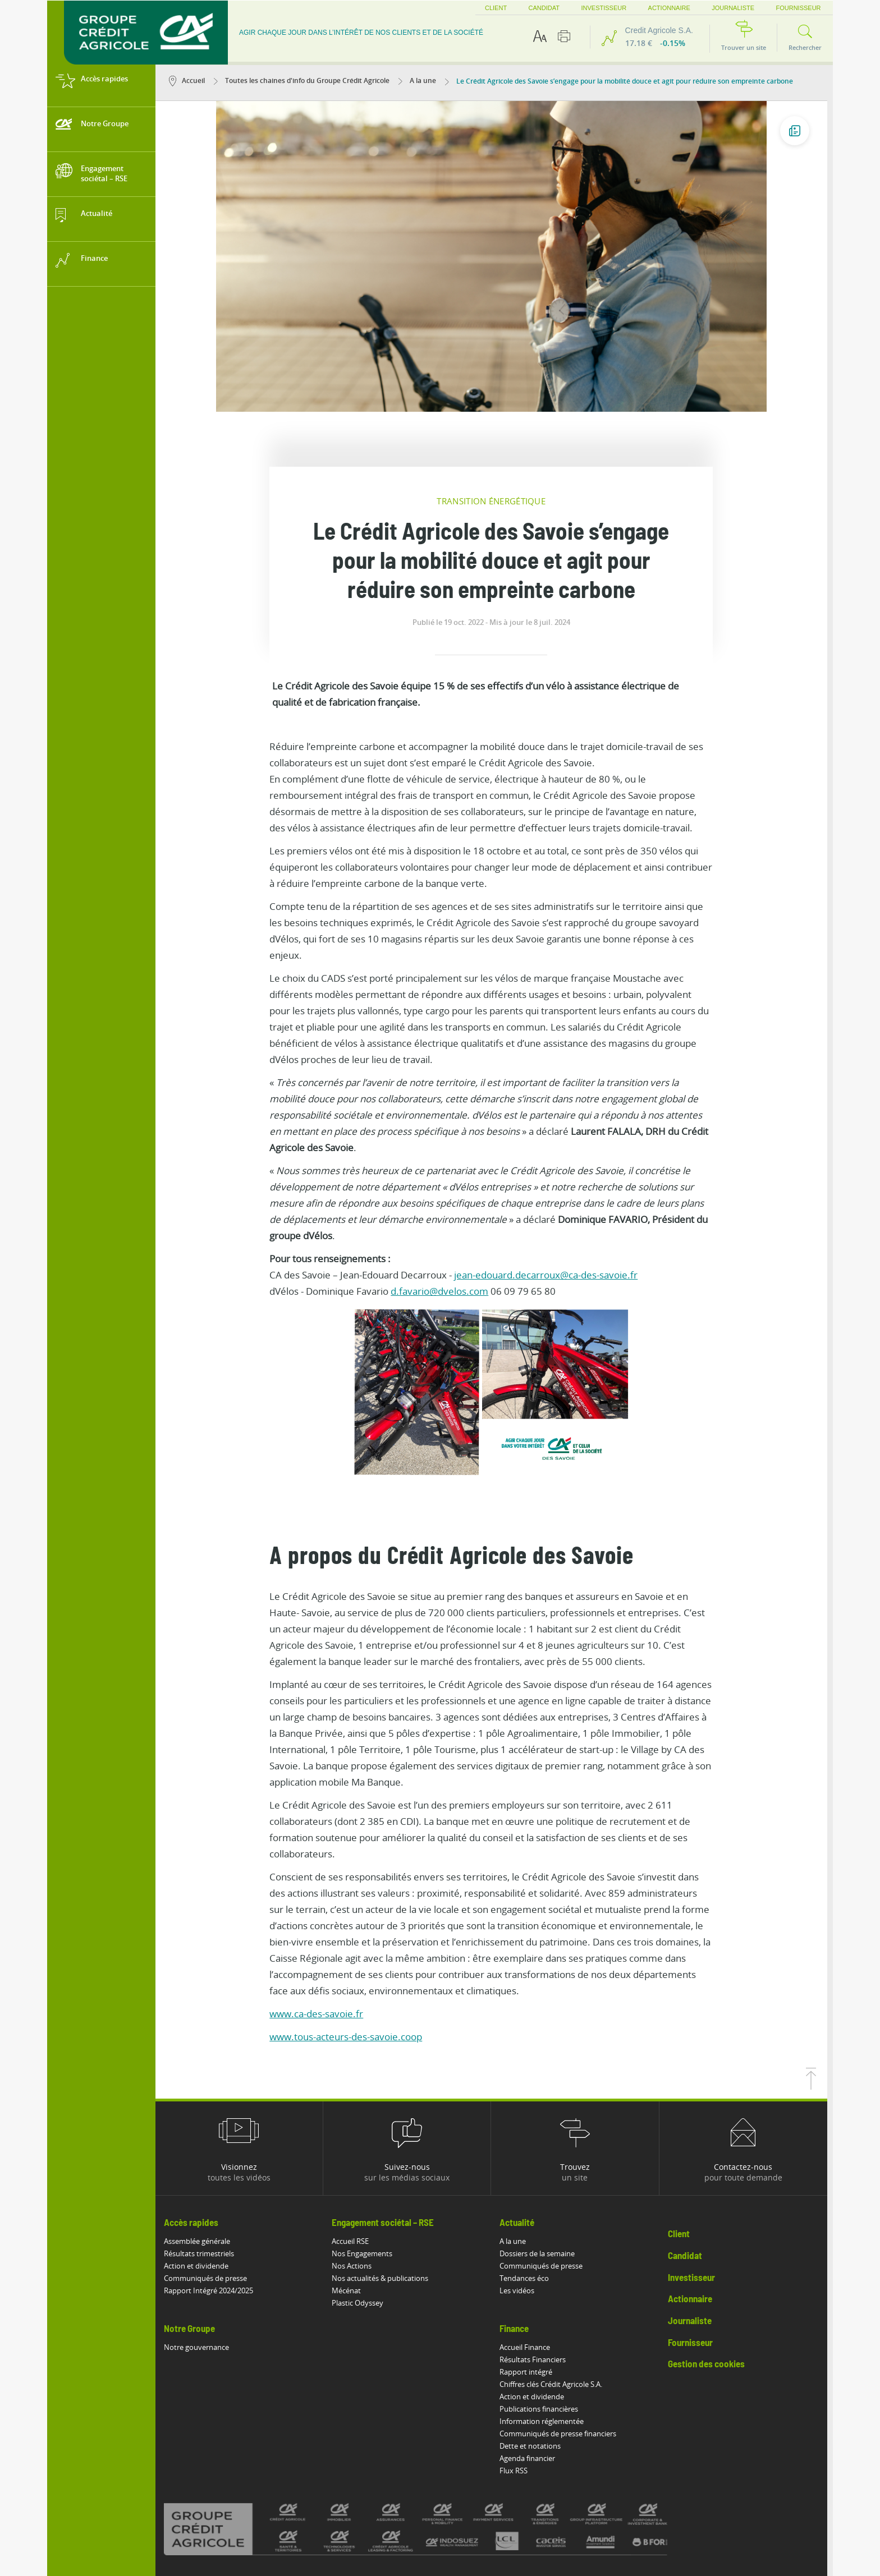 This screenshot has height=2576, width=880. I want to click on www.tous-acteurs-des-savoie.coop, so click(351, 1926).